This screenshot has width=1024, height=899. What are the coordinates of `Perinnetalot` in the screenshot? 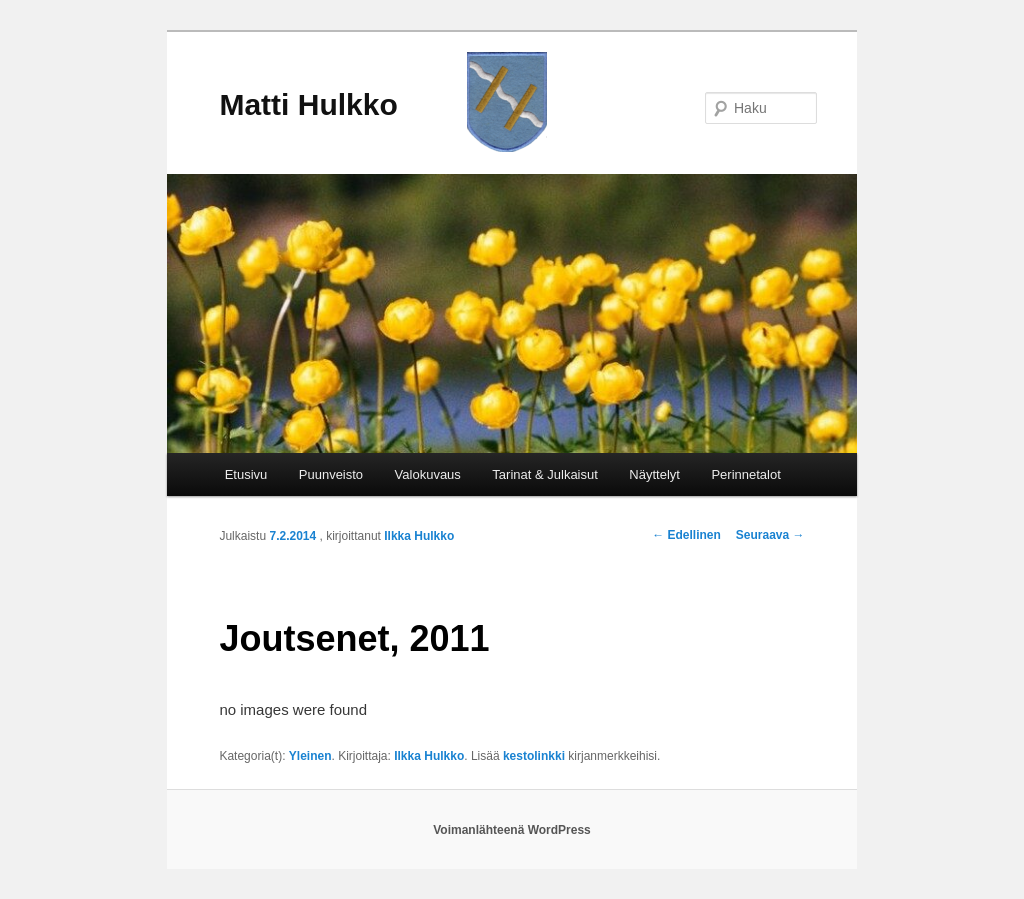 It's located at (745, 474).